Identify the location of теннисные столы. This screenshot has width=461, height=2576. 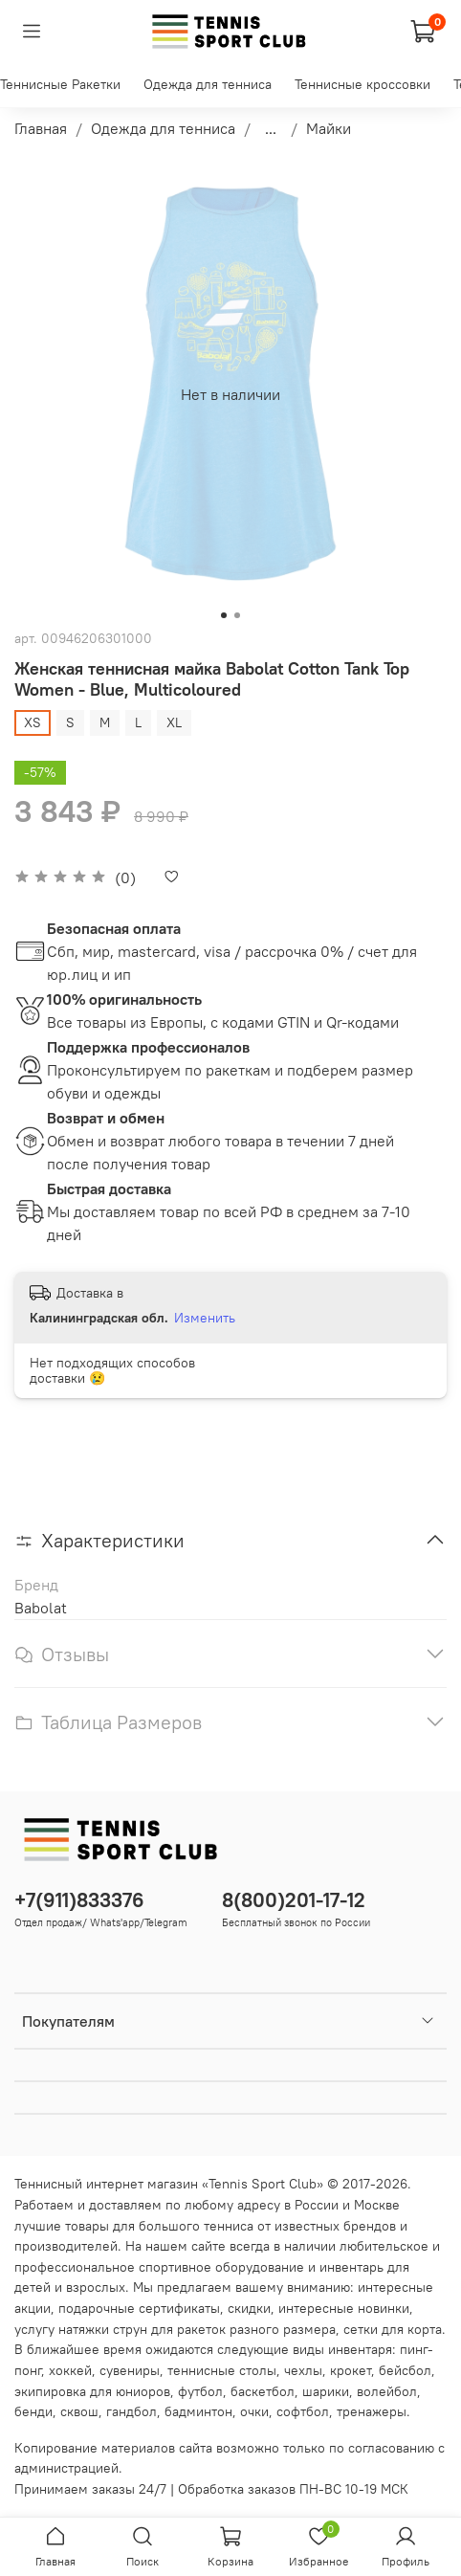
(221, 2370).